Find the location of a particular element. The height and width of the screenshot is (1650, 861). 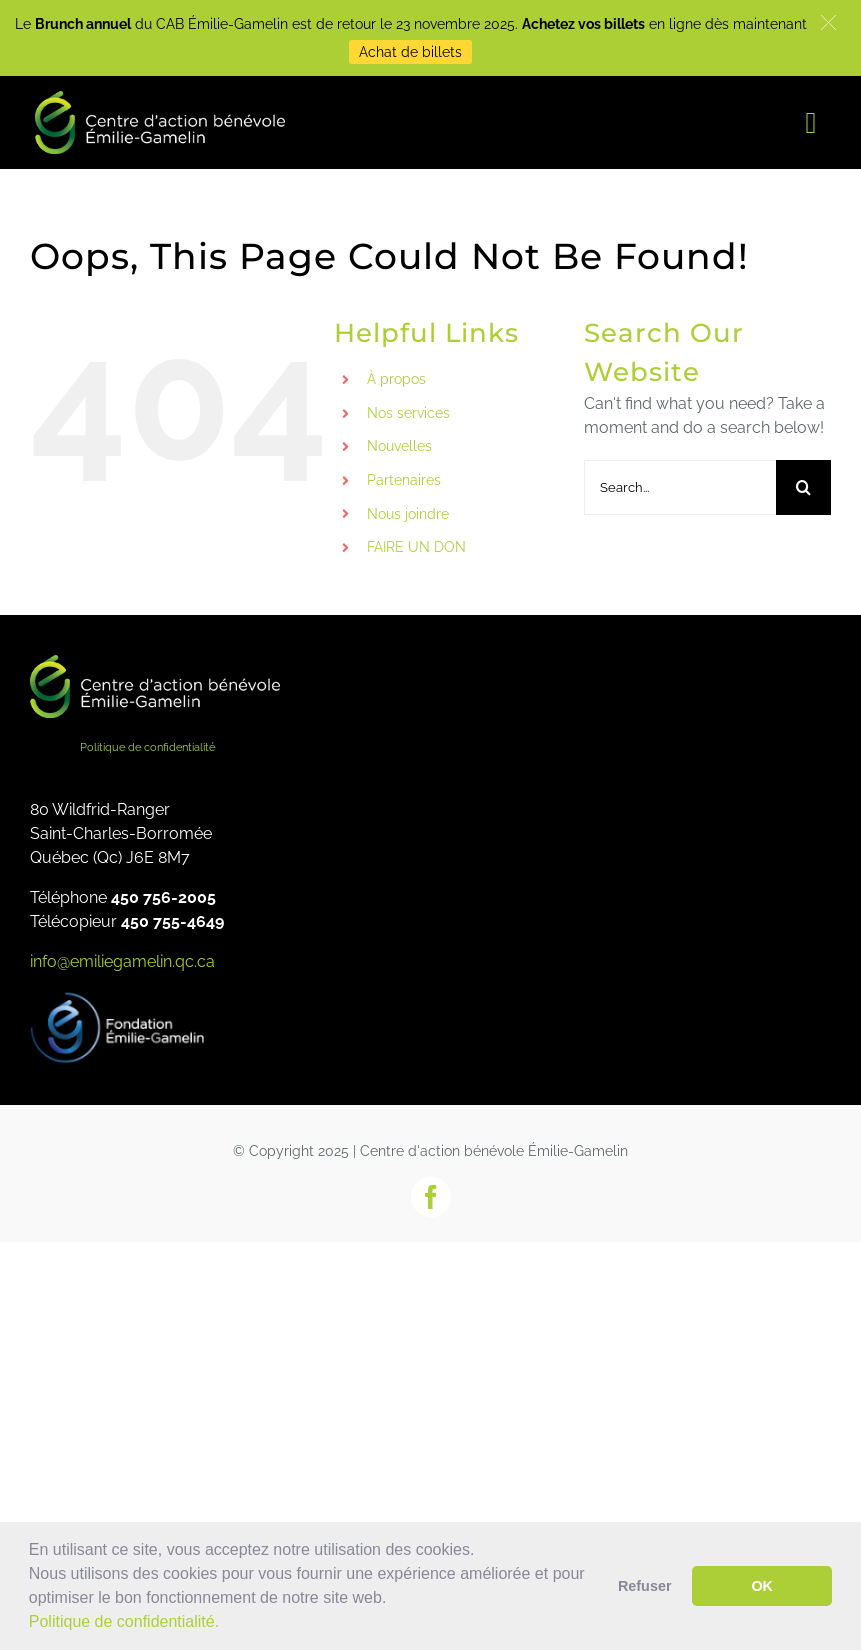

Nouvelles is located at coordinates (399, 446).